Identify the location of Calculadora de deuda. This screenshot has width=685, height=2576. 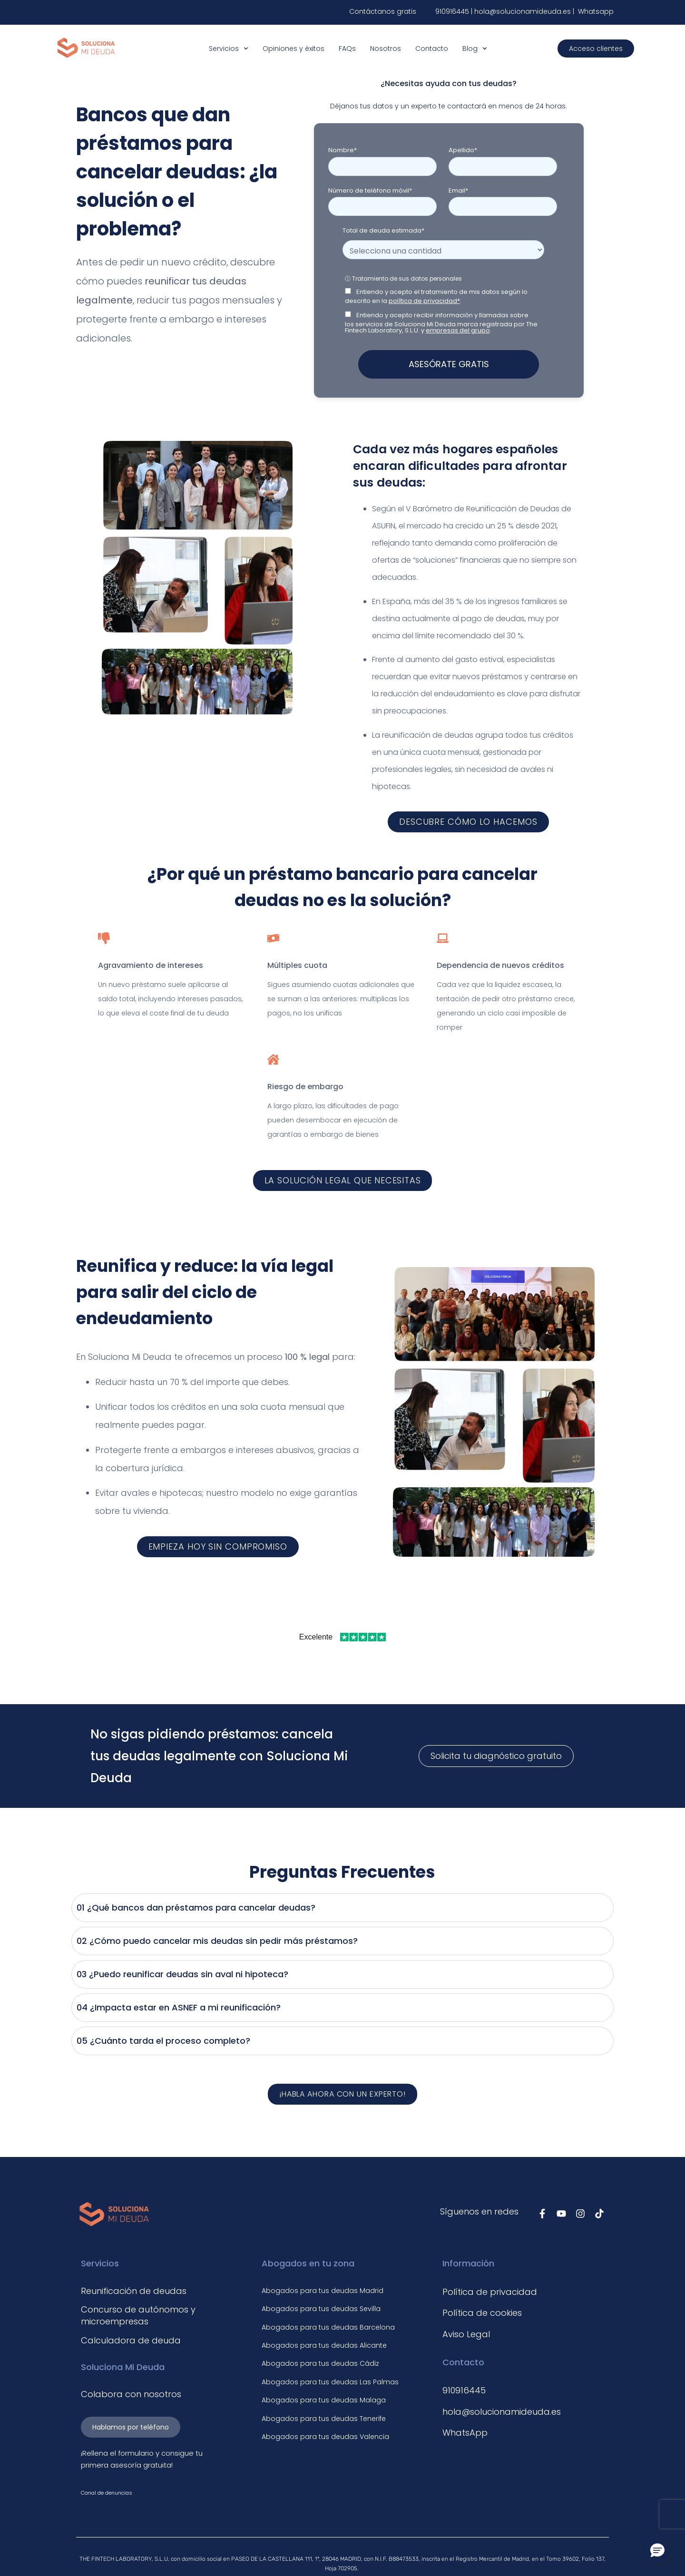
(131, 2340).